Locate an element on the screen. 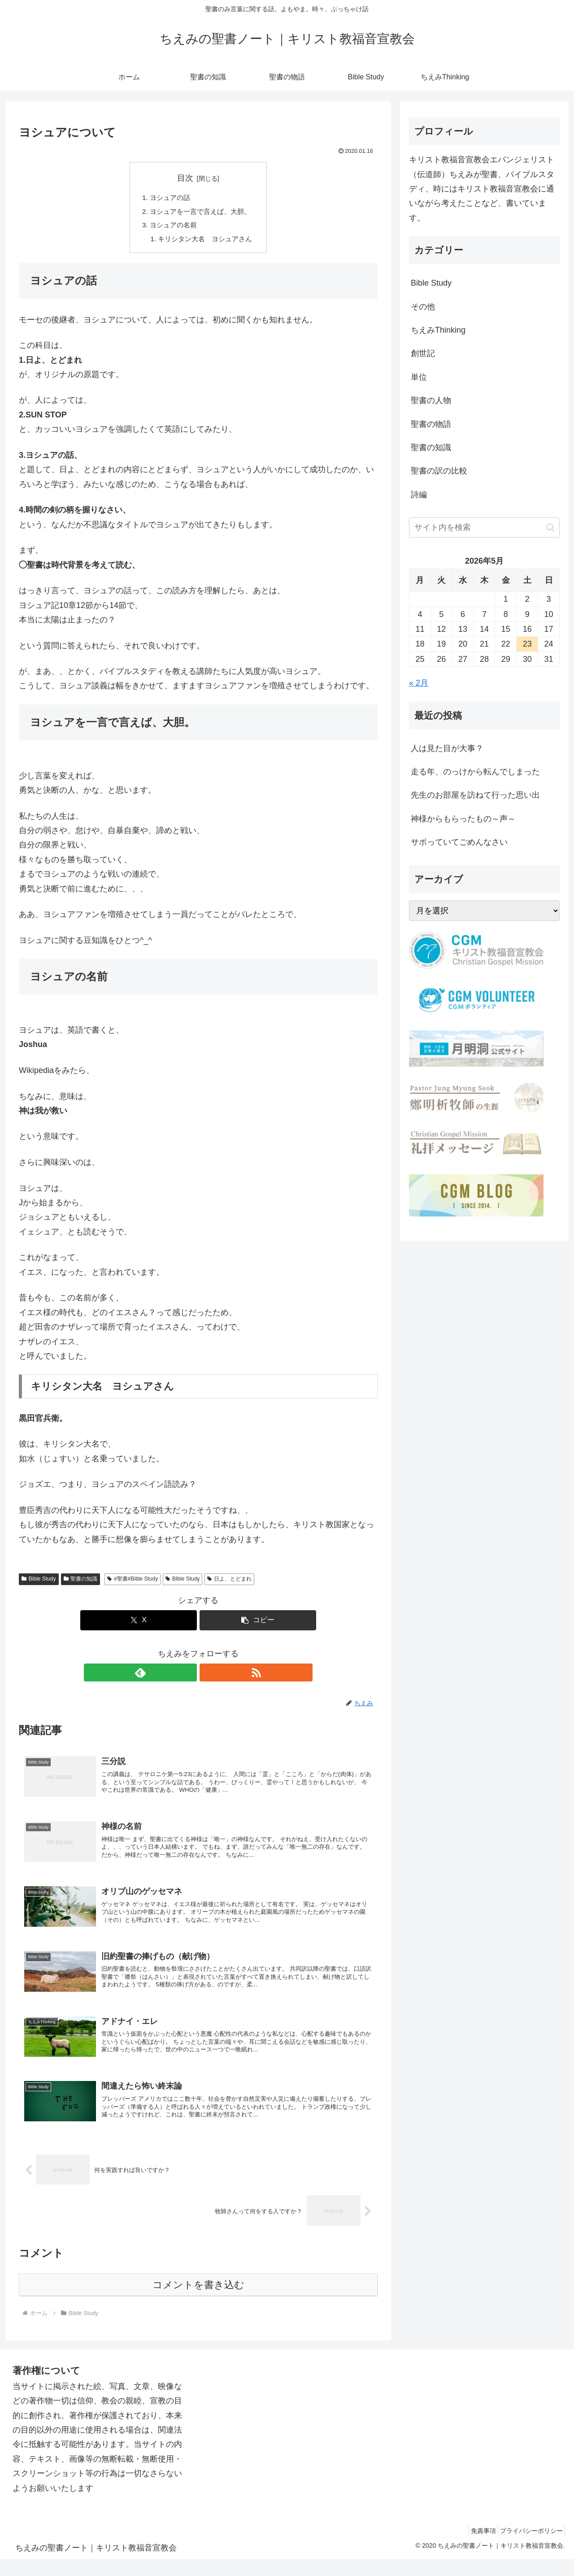  « 2月 is located at coordinates (418, 682).